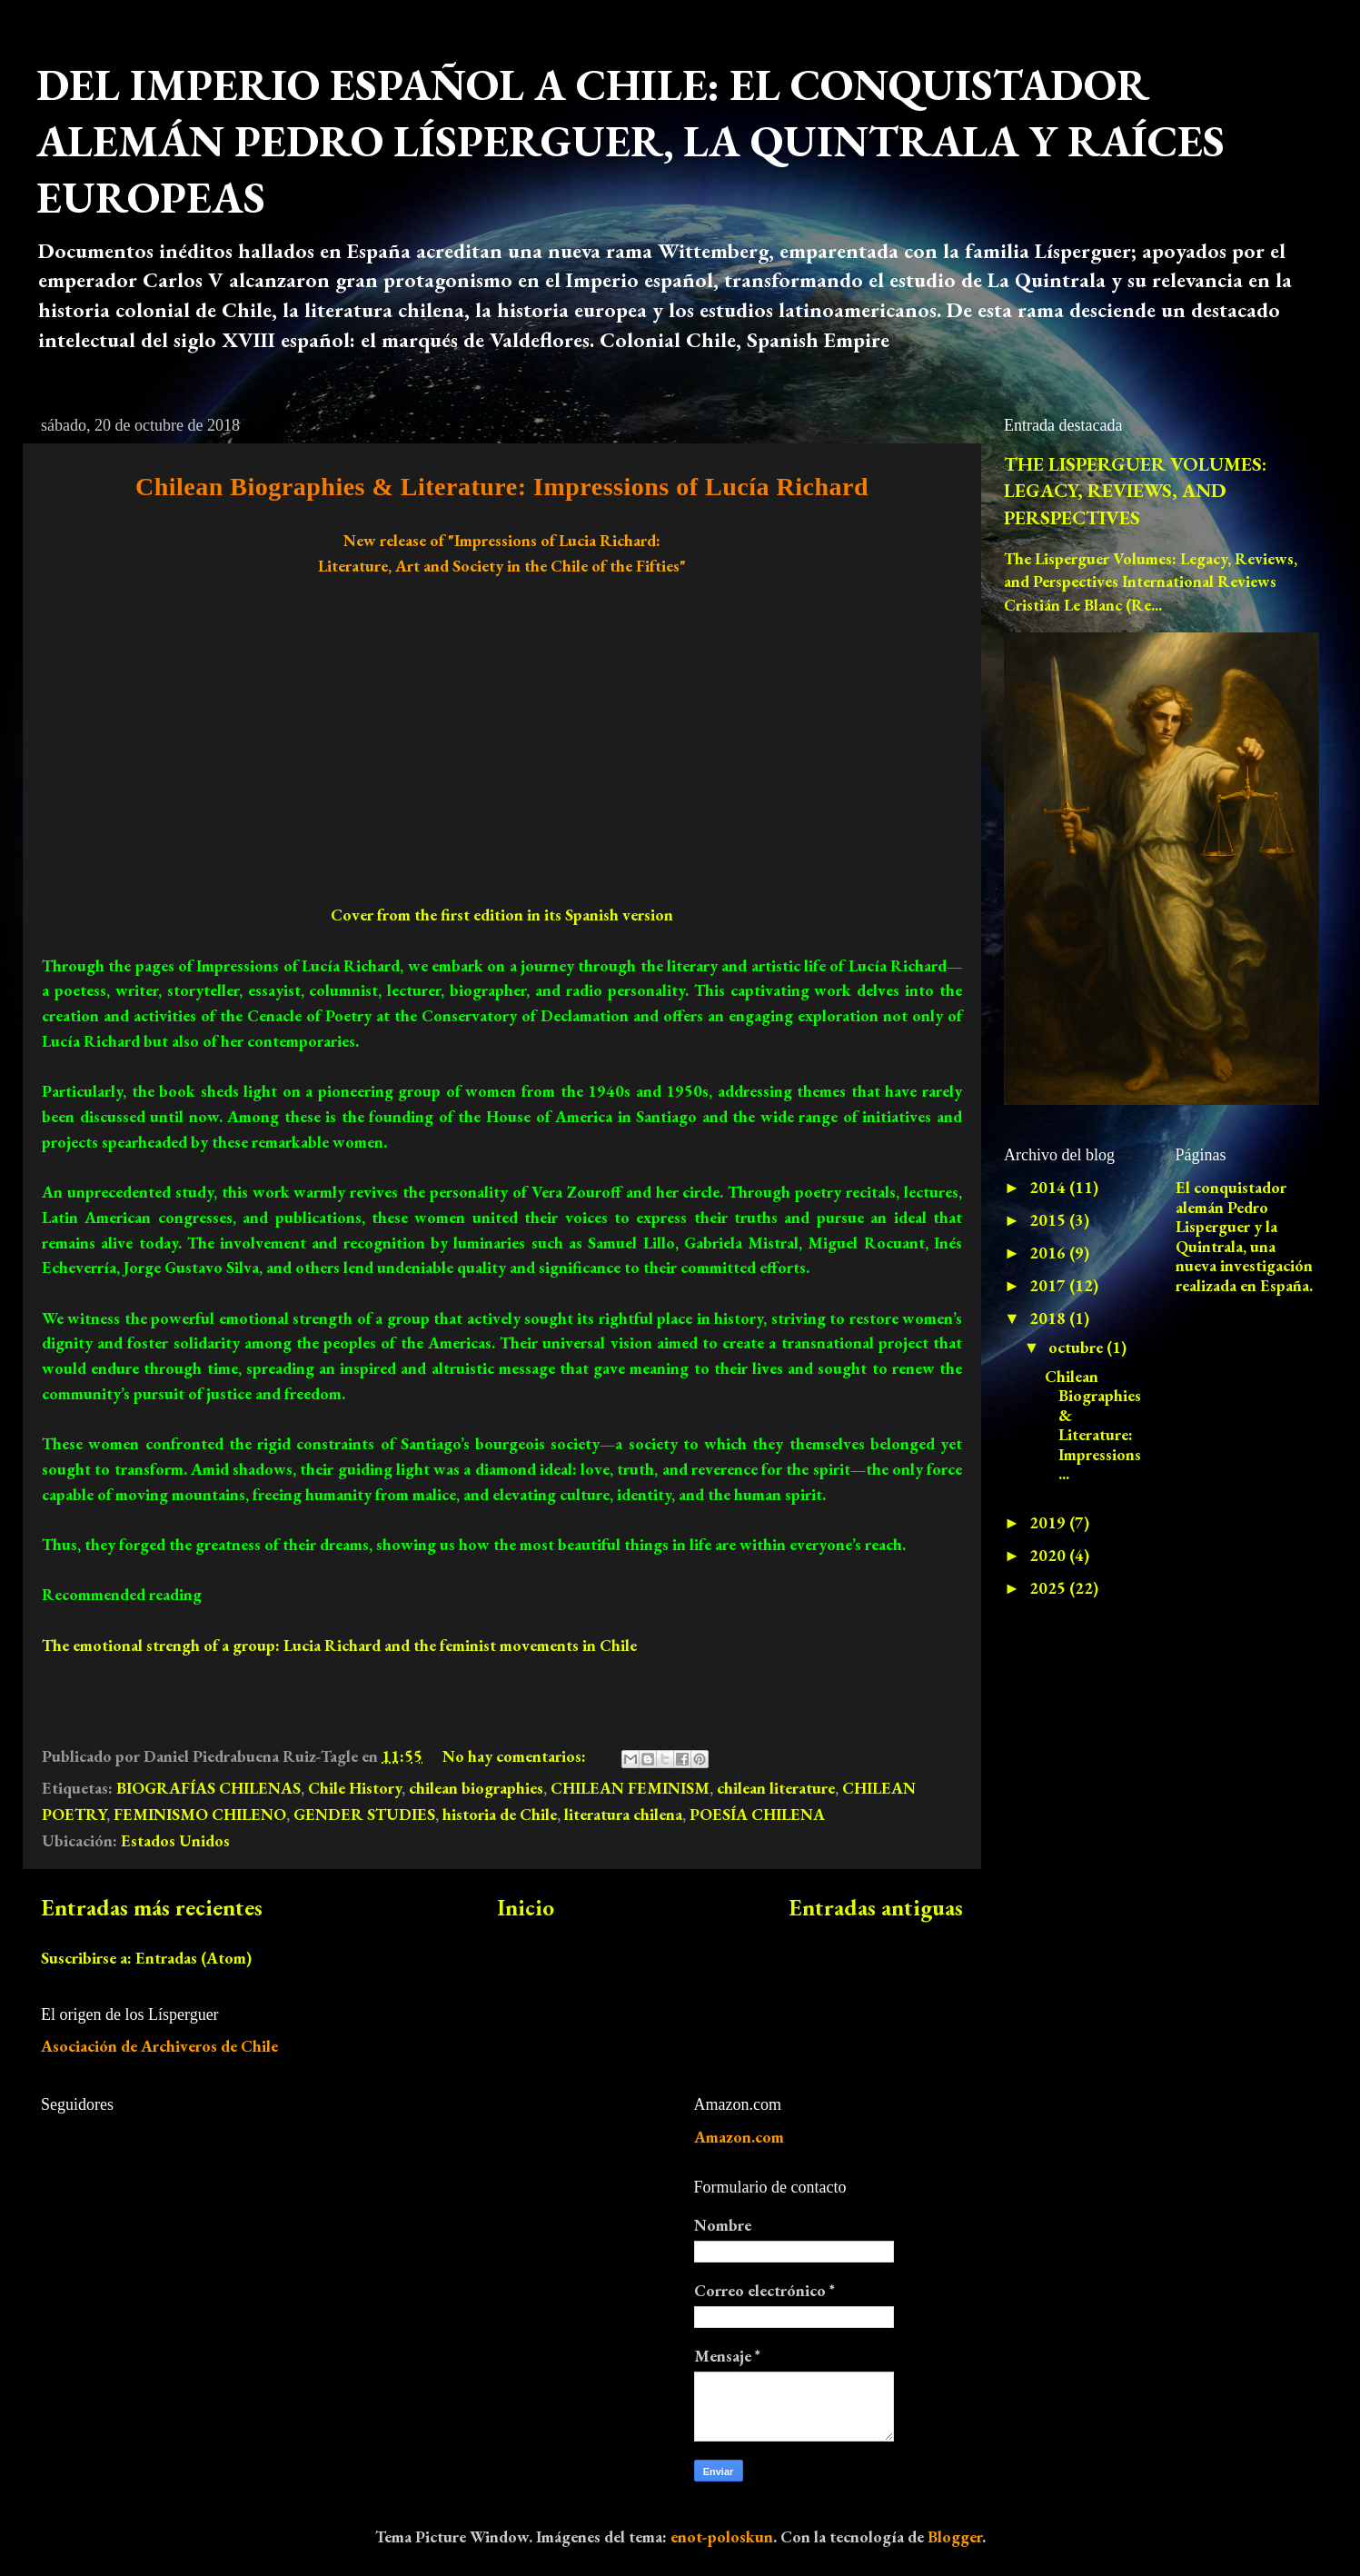 The image size is (1360, 2576). Describe the element at coordinates (516, 1756) in the screenshot. I see `No hay comentarios:` at that location.